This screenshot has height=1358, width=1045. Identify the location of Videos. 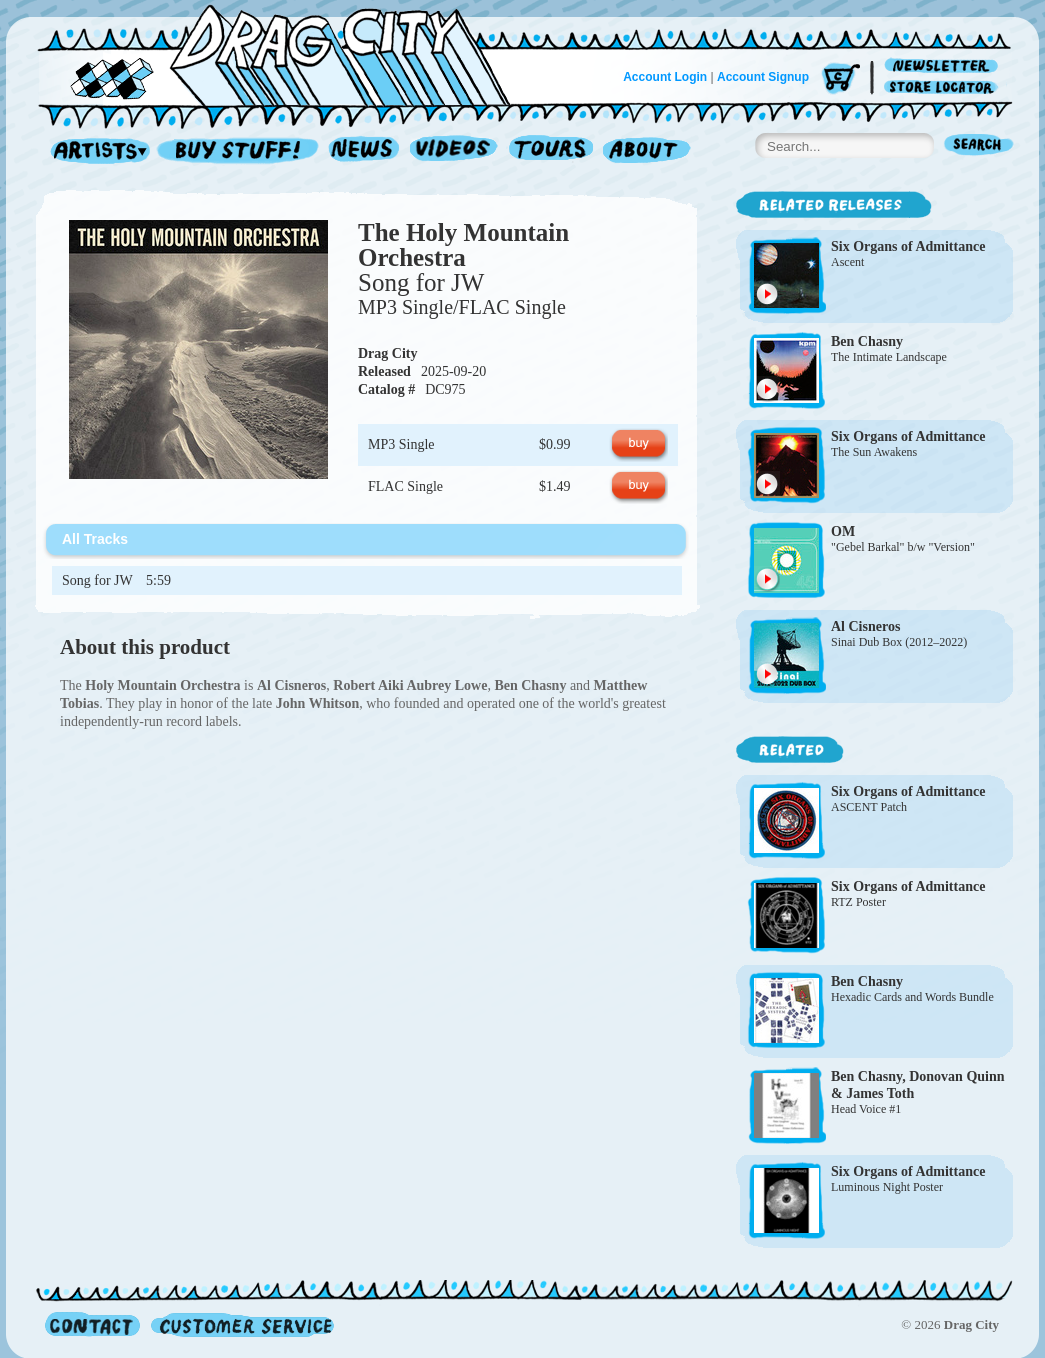
(454, 151).